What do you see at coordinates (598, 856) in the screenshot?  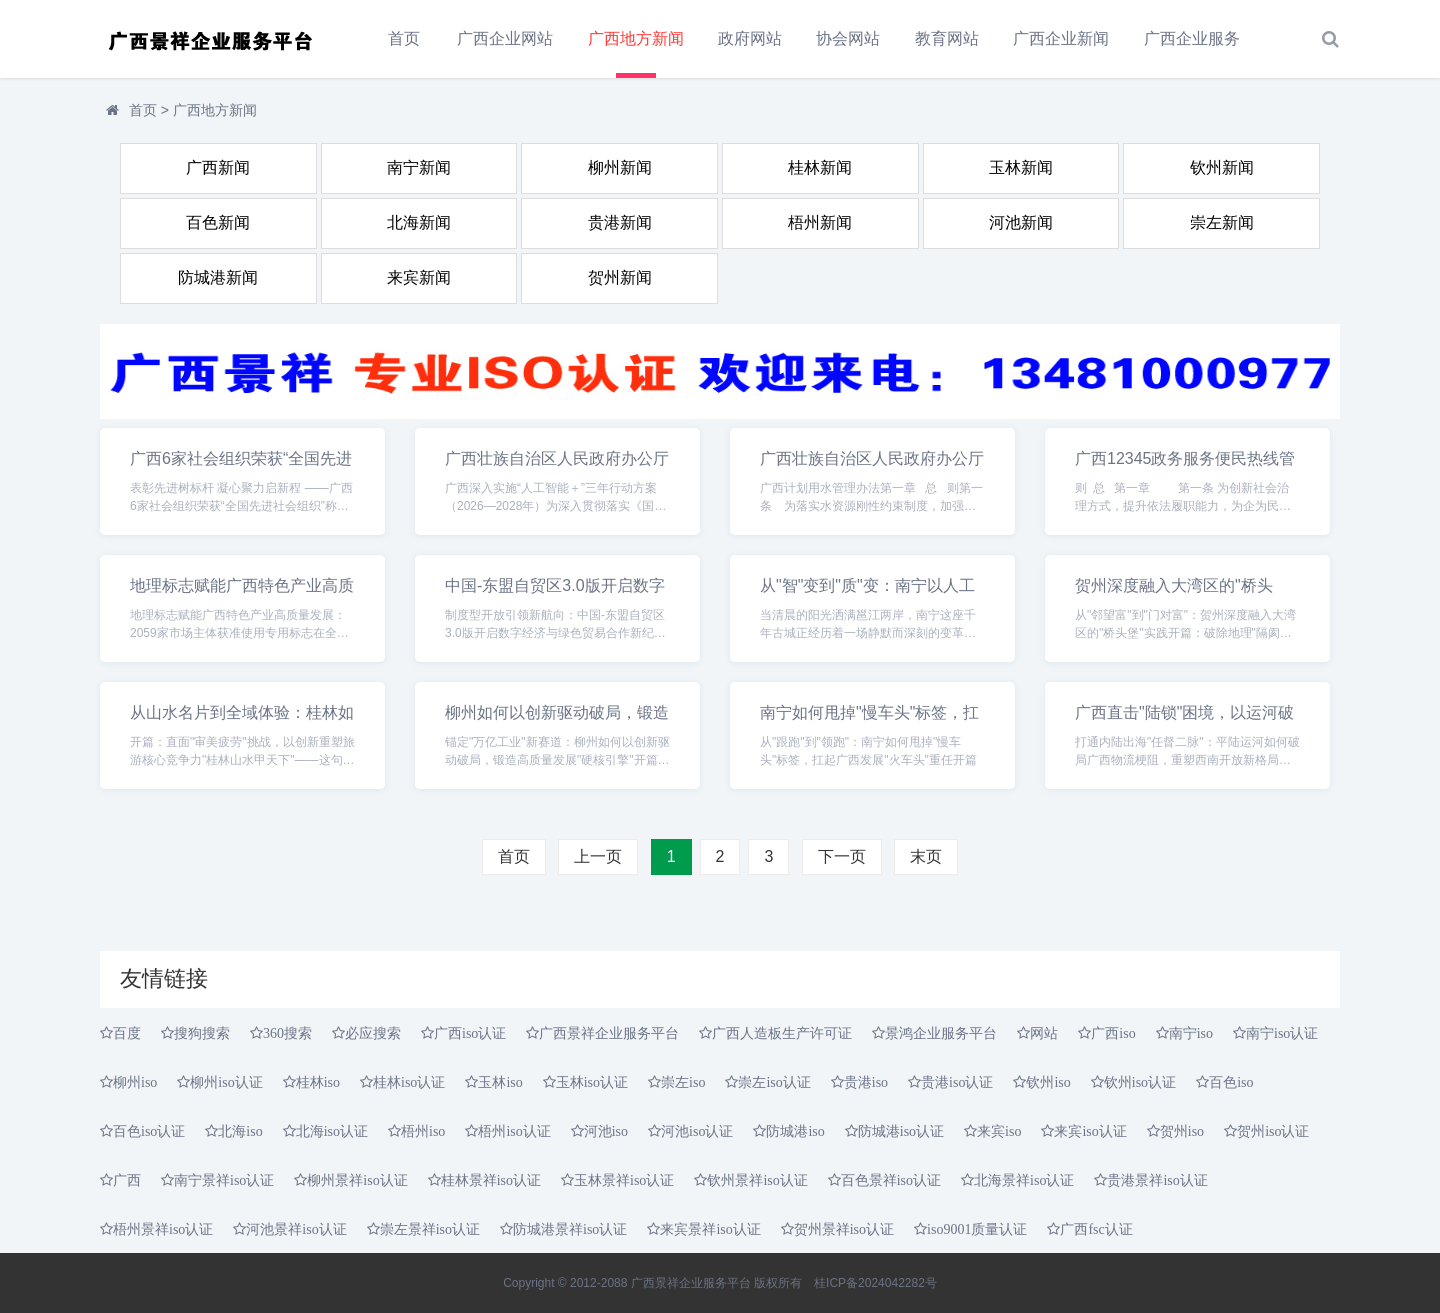 I see `上一页` at bounding box center [598, 856].